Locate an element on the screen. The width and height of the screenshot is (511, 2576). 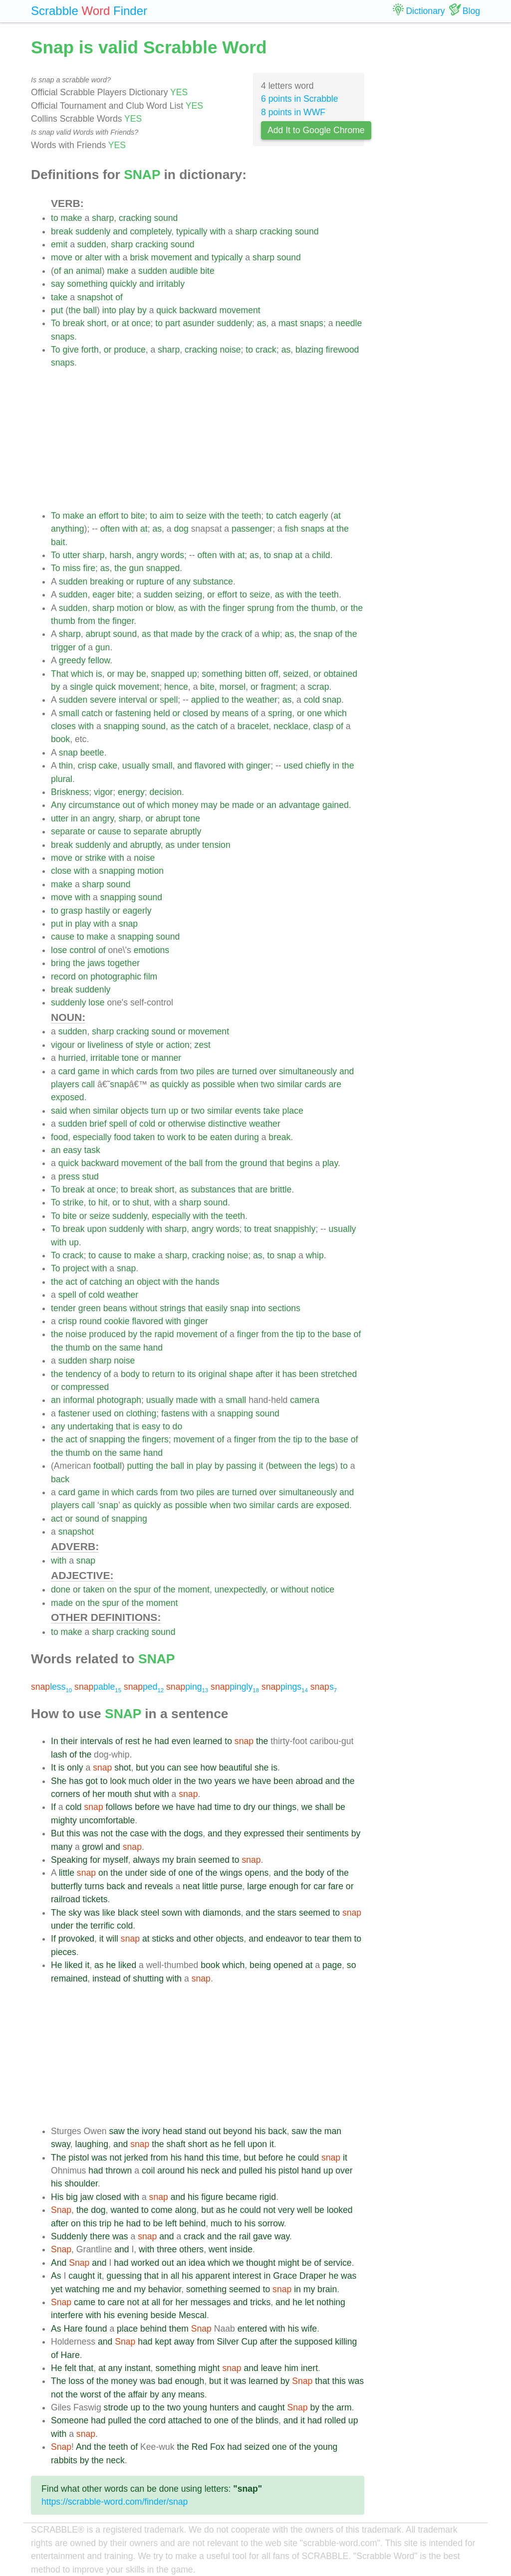
went is located at coordinates (218, 2249).